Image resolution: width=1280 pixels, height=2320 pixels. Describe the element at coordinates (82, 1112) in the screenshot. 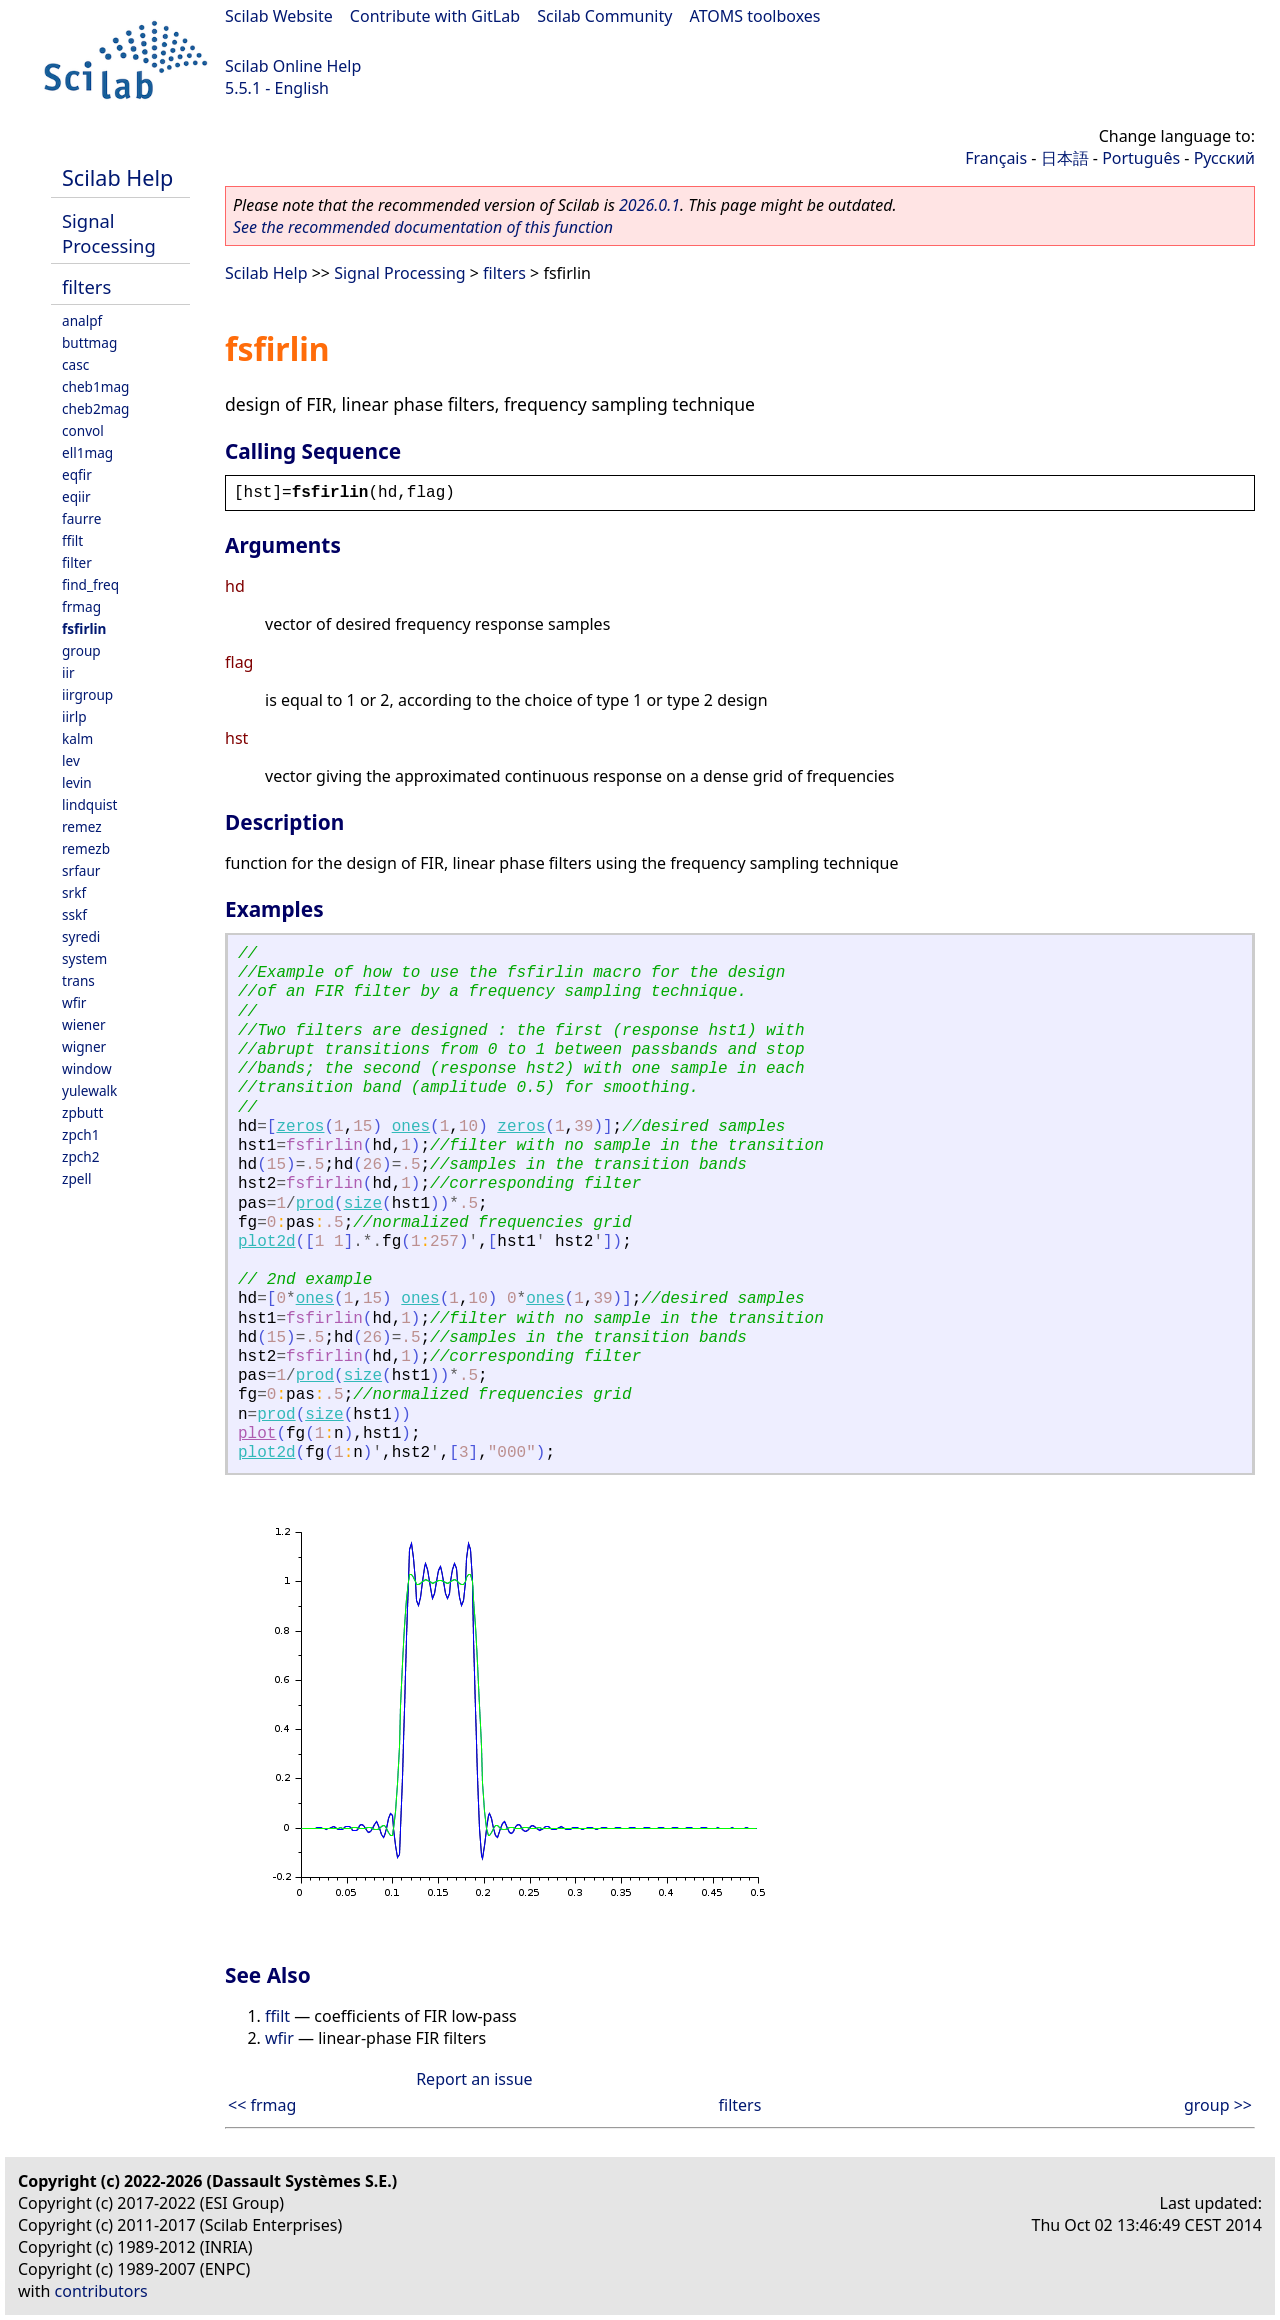

I see `zpbutt` at that location.